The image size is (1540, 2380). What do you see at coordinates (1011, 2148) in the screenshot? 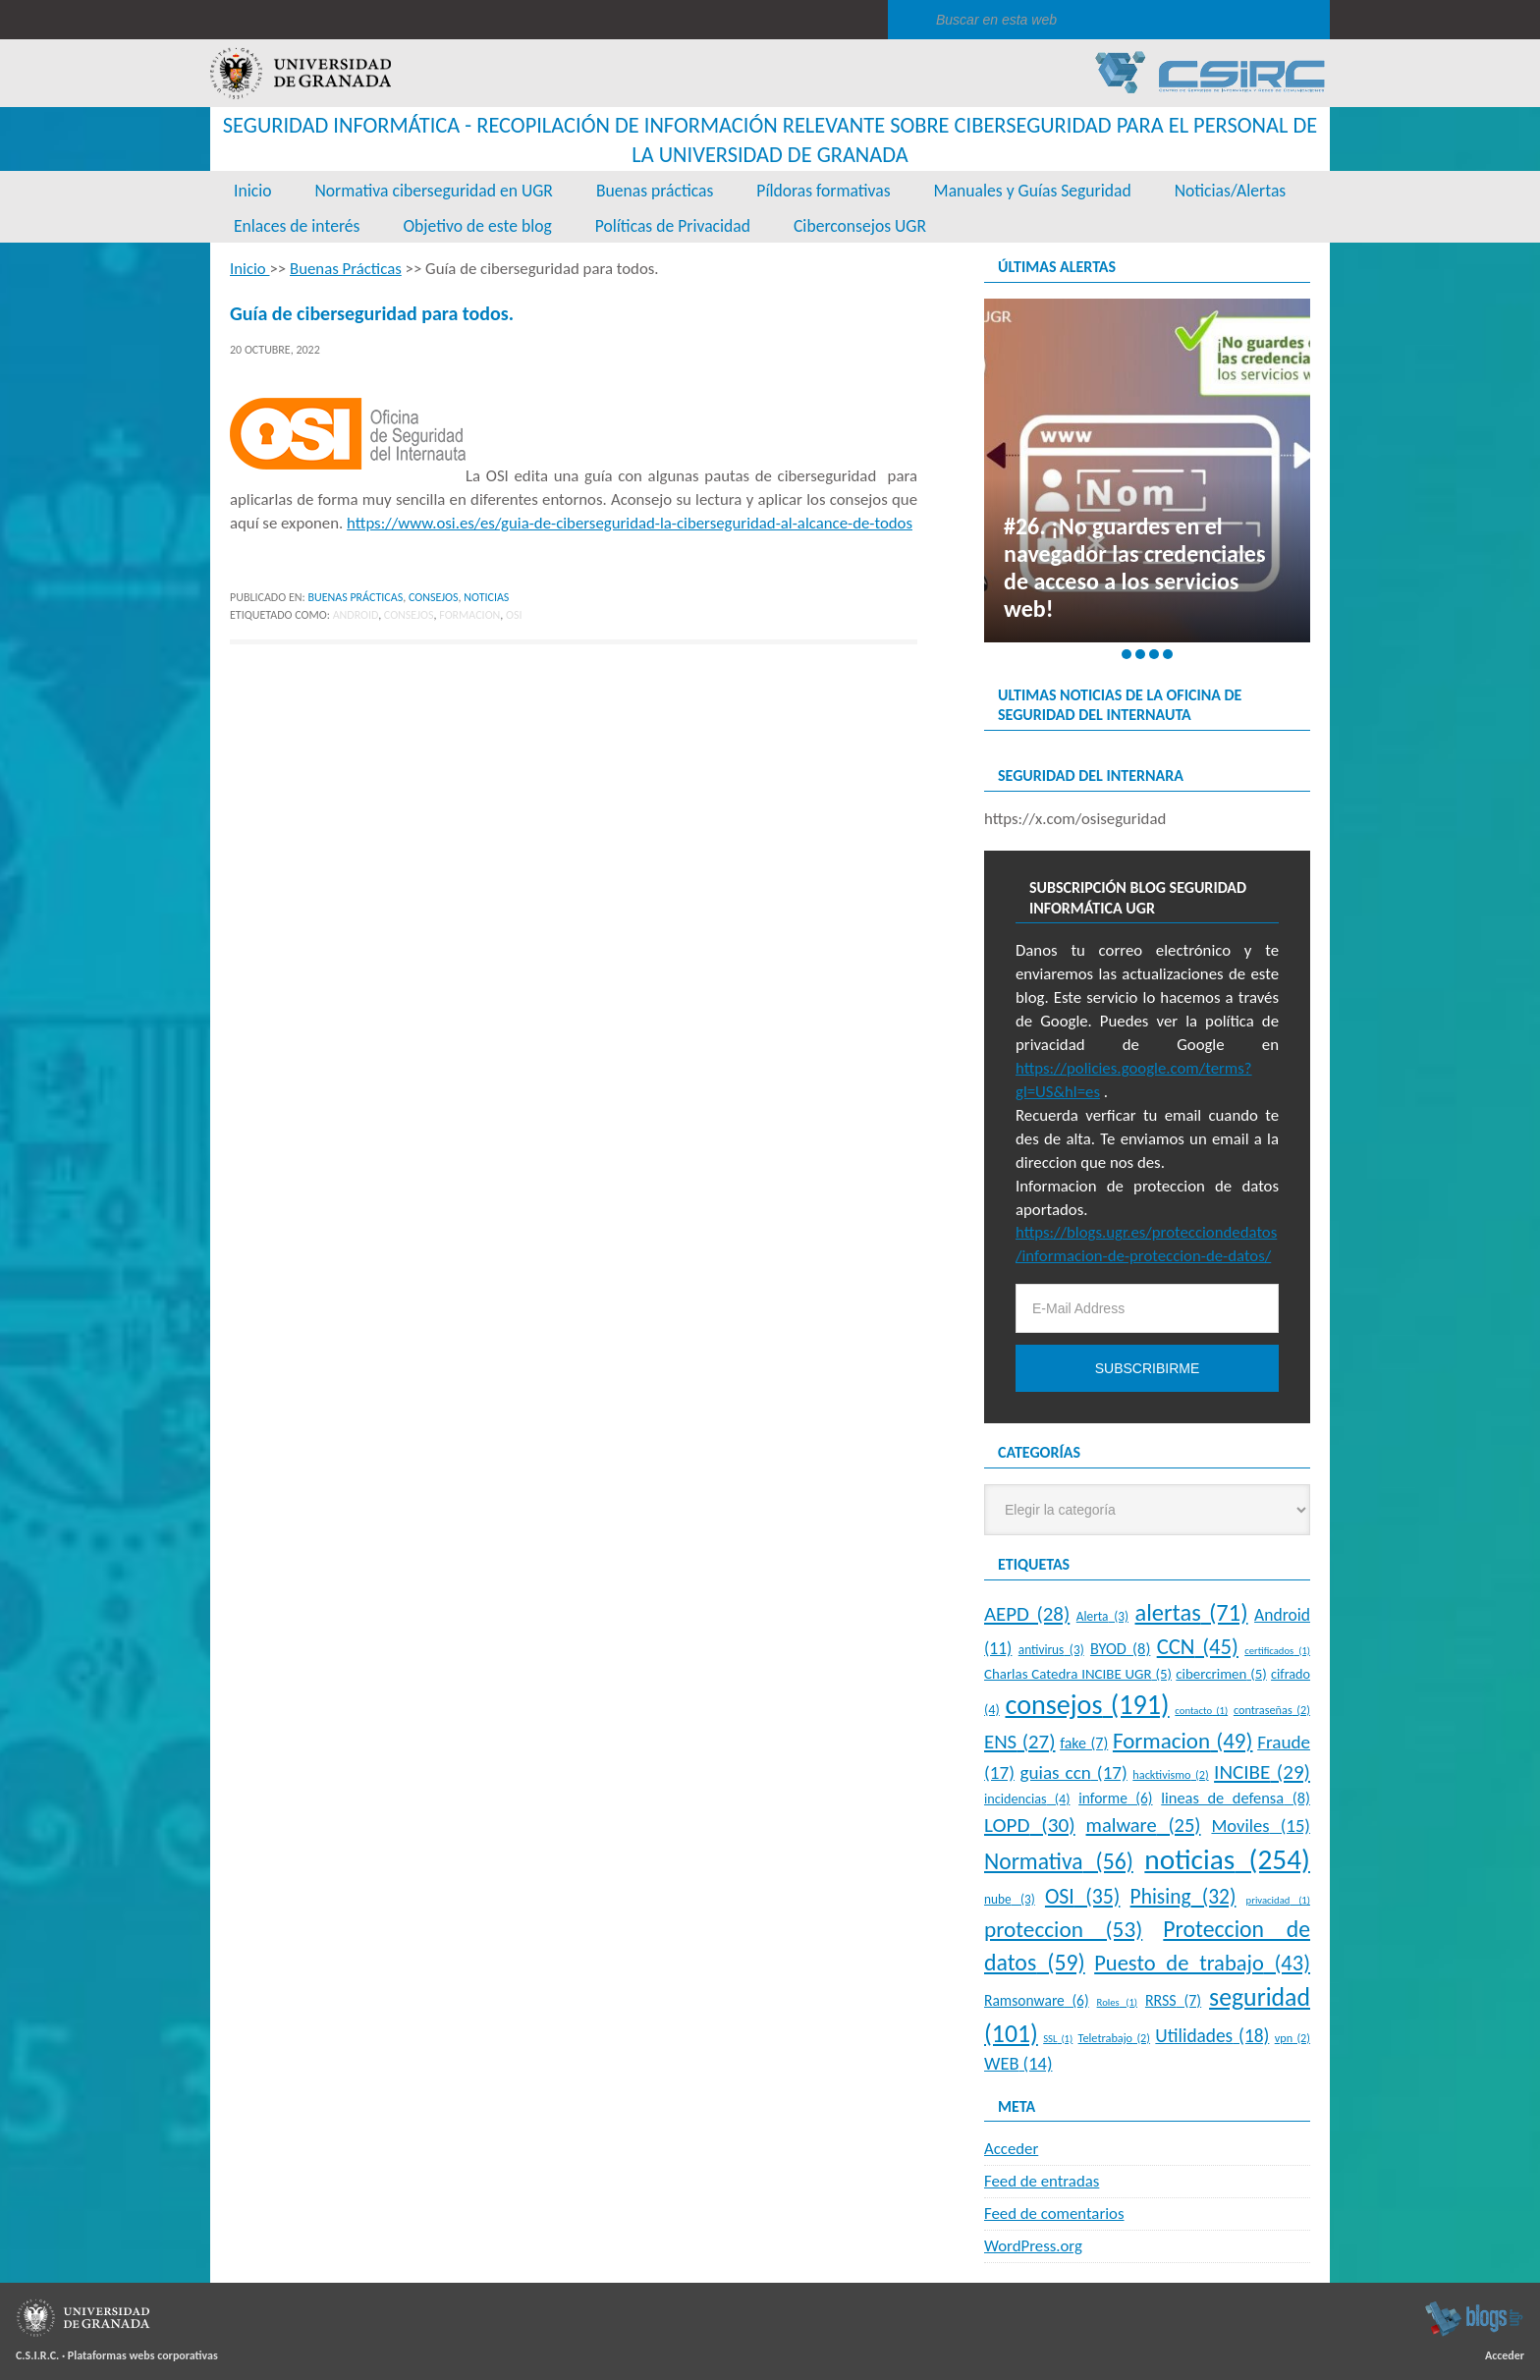
I see `Acceder` at bounding box center [1011, 2148].